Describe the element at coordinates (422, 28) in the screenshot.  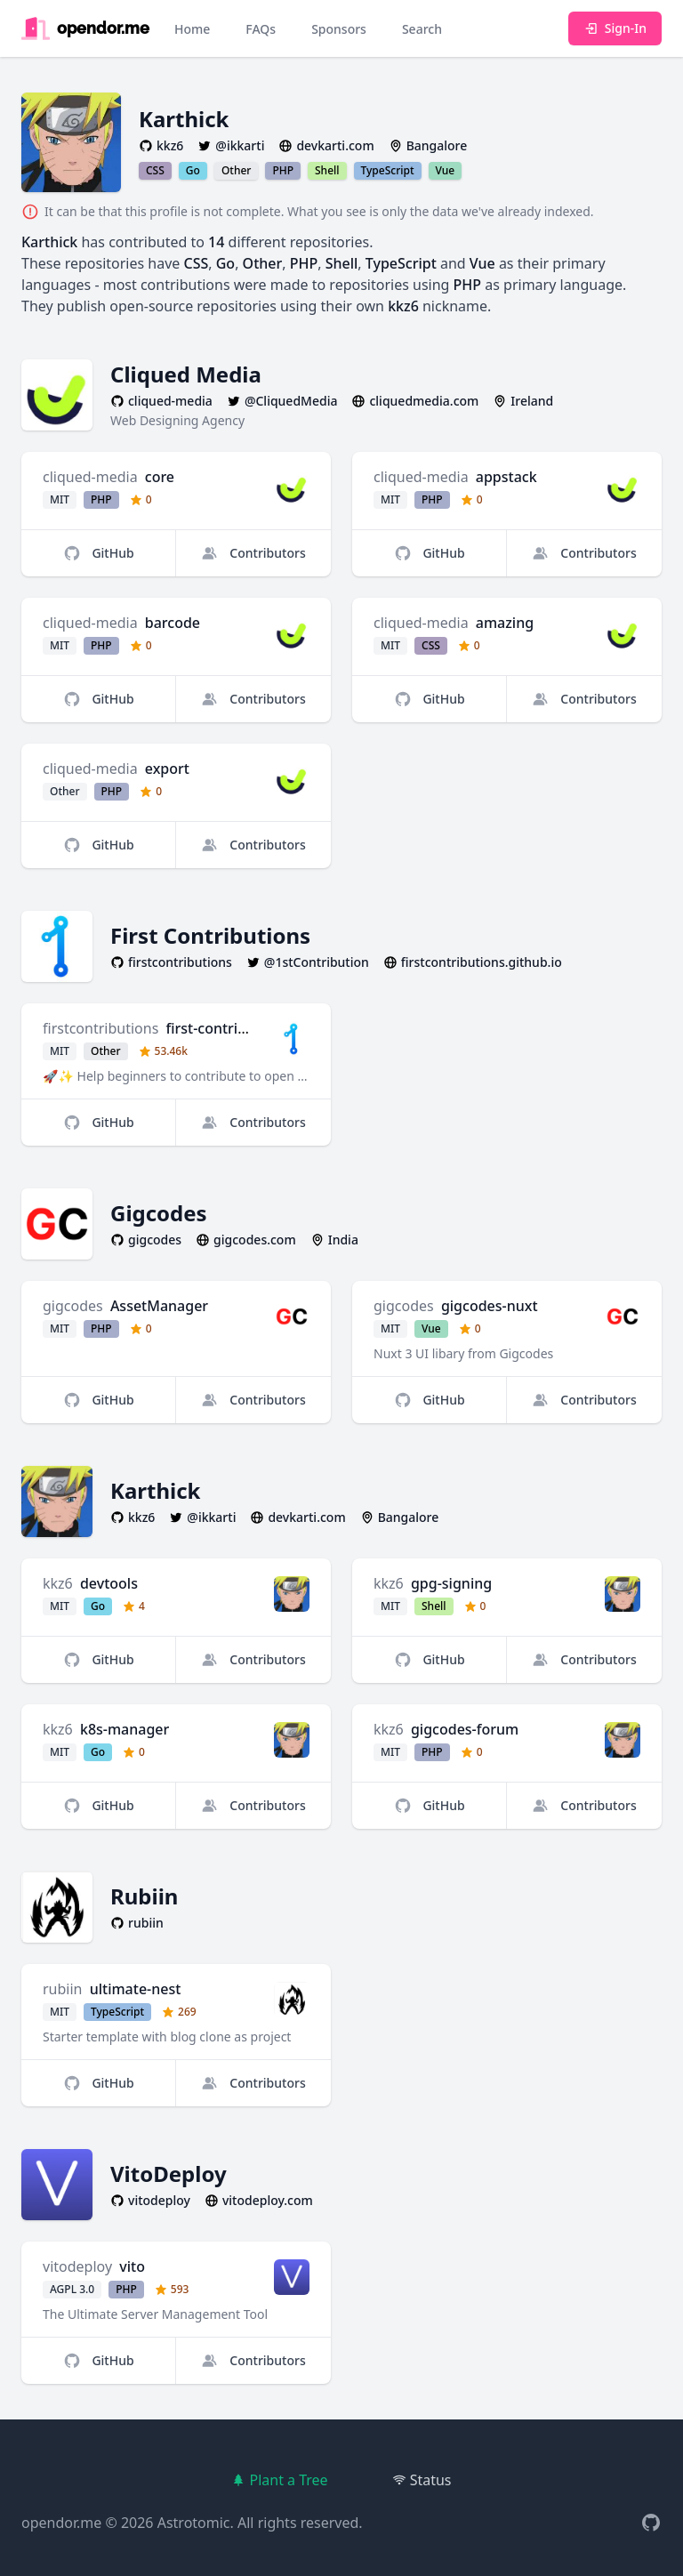
I see `Search` at that location.